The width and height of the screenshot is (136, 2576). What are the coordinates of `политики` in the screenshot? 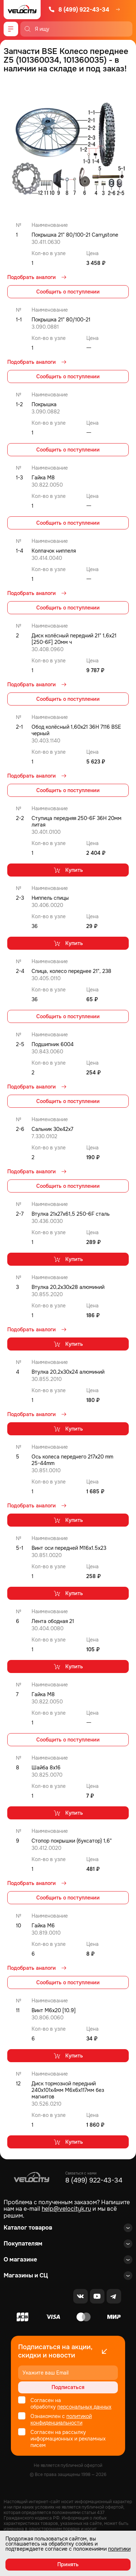 It's located at (119, 2549).